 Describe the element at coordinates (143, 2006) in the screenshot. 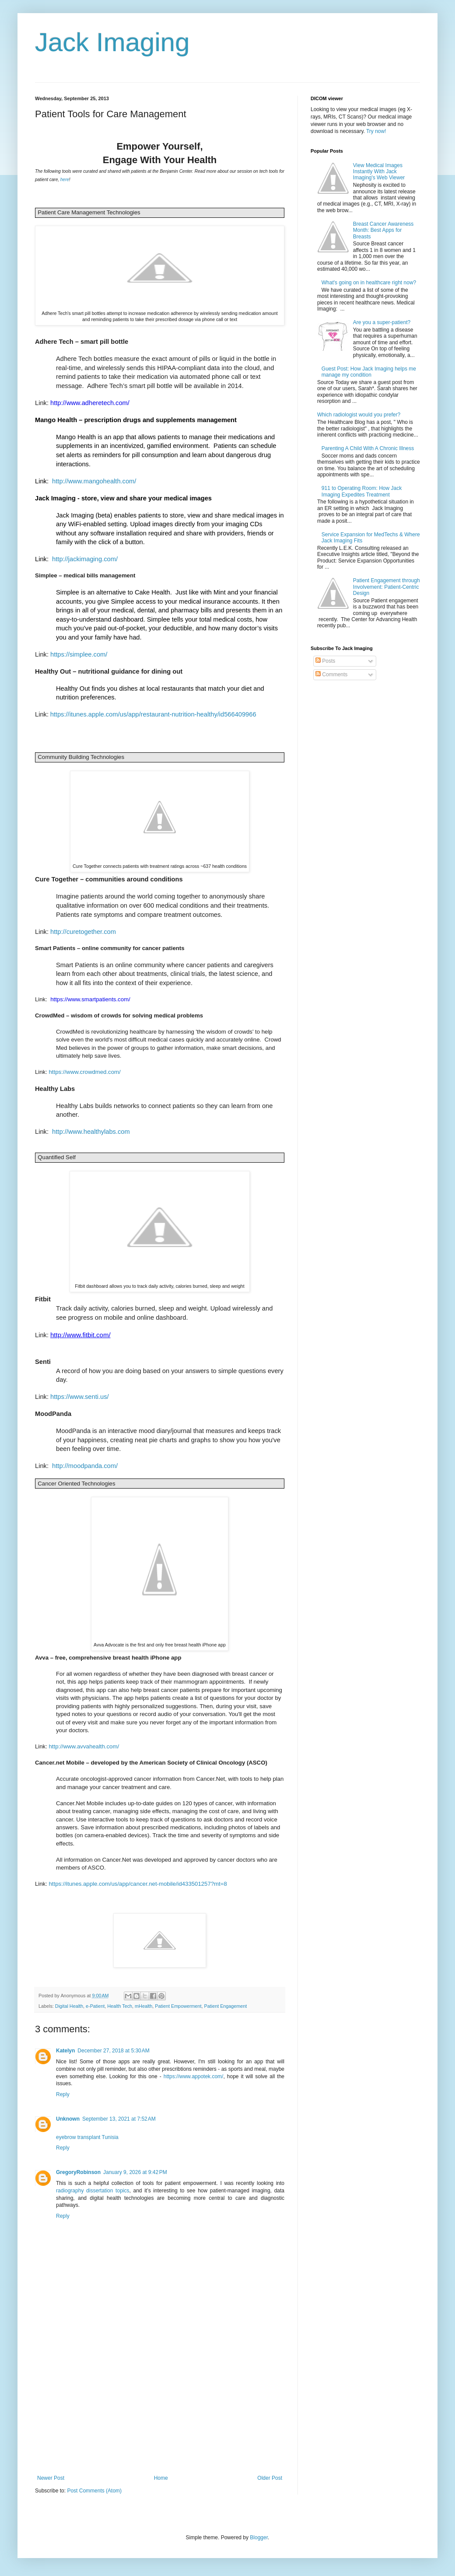

I see `mHealth` at that location.